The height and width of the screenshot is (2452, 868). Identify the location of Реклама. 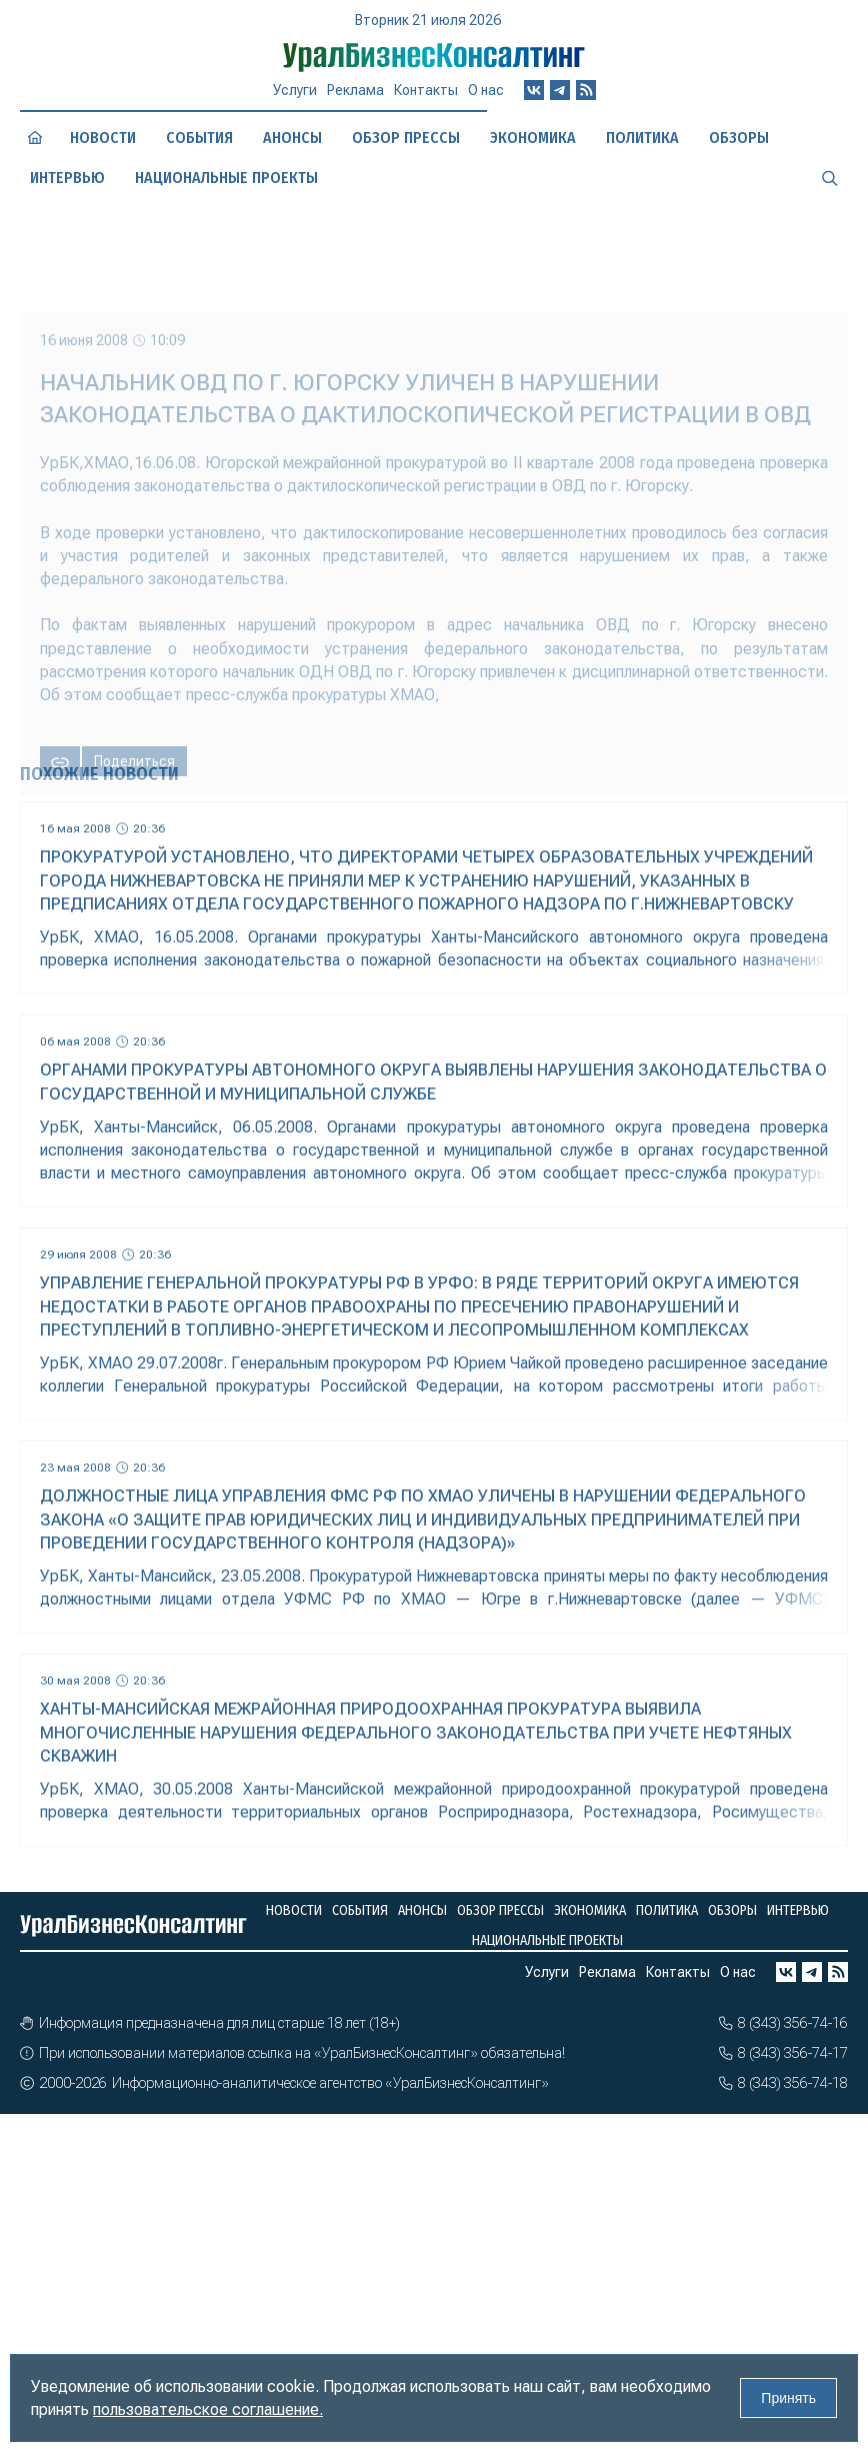
(355, 90).